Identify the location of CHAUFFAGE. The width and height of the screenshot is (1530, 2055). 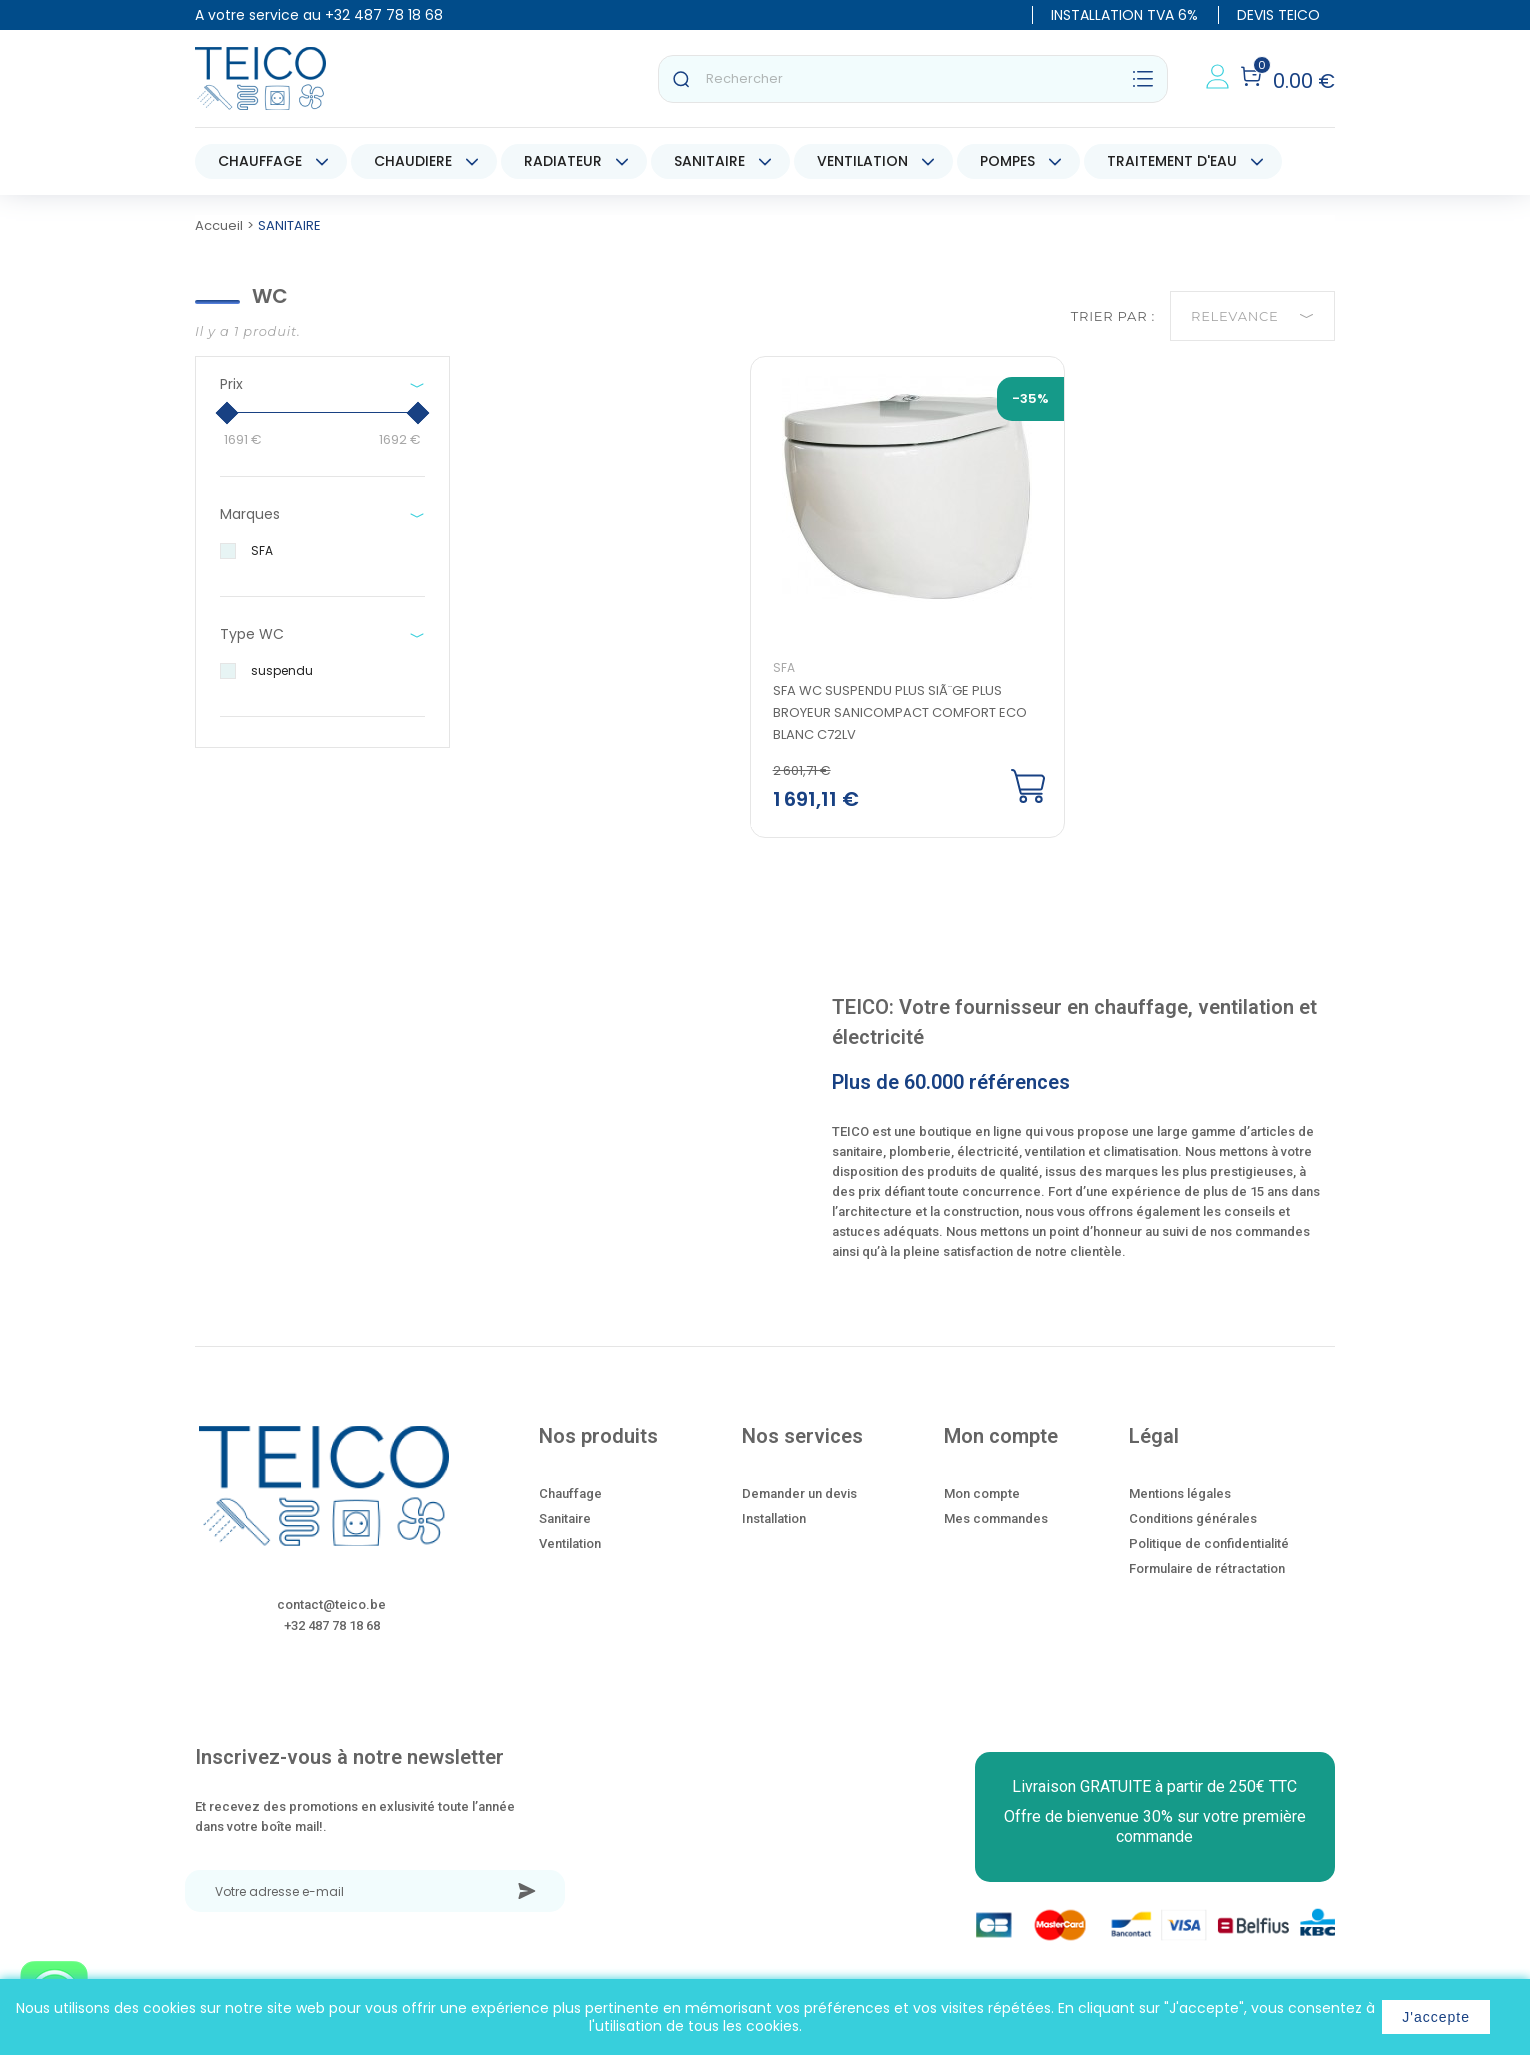
(260, 161).